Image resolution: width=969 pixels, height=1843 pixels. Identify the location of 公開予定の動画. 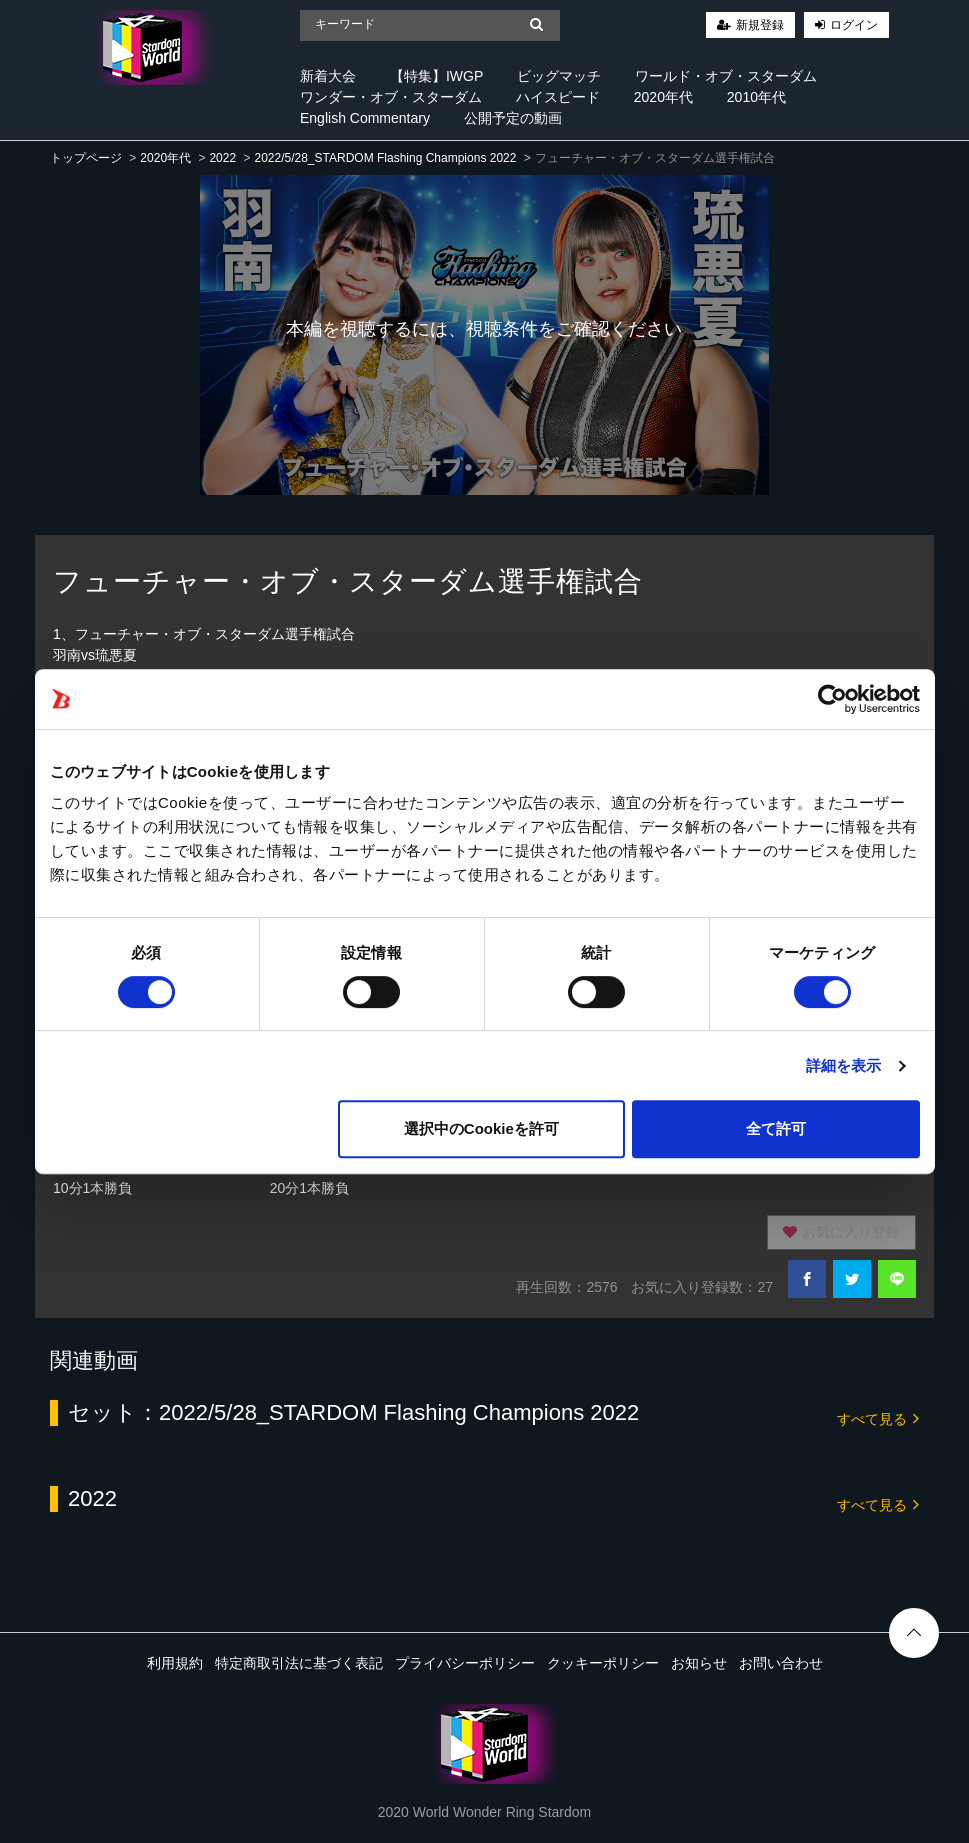
(513, 118).